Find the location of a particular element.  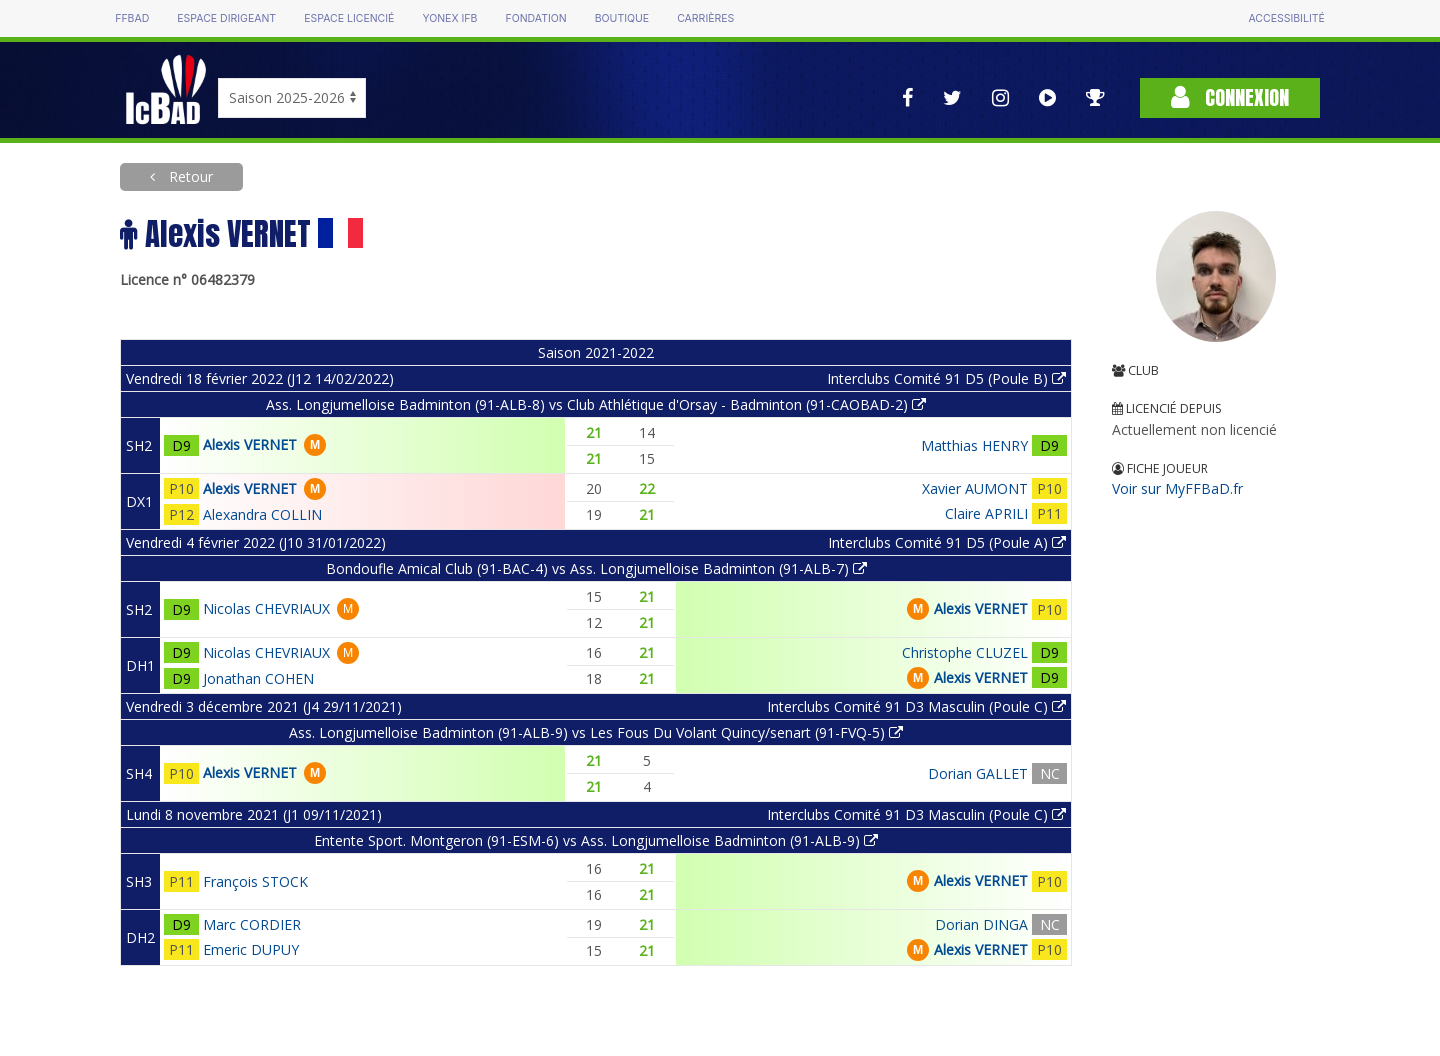

Alexis VERNET is located at coordinates (250, 444).